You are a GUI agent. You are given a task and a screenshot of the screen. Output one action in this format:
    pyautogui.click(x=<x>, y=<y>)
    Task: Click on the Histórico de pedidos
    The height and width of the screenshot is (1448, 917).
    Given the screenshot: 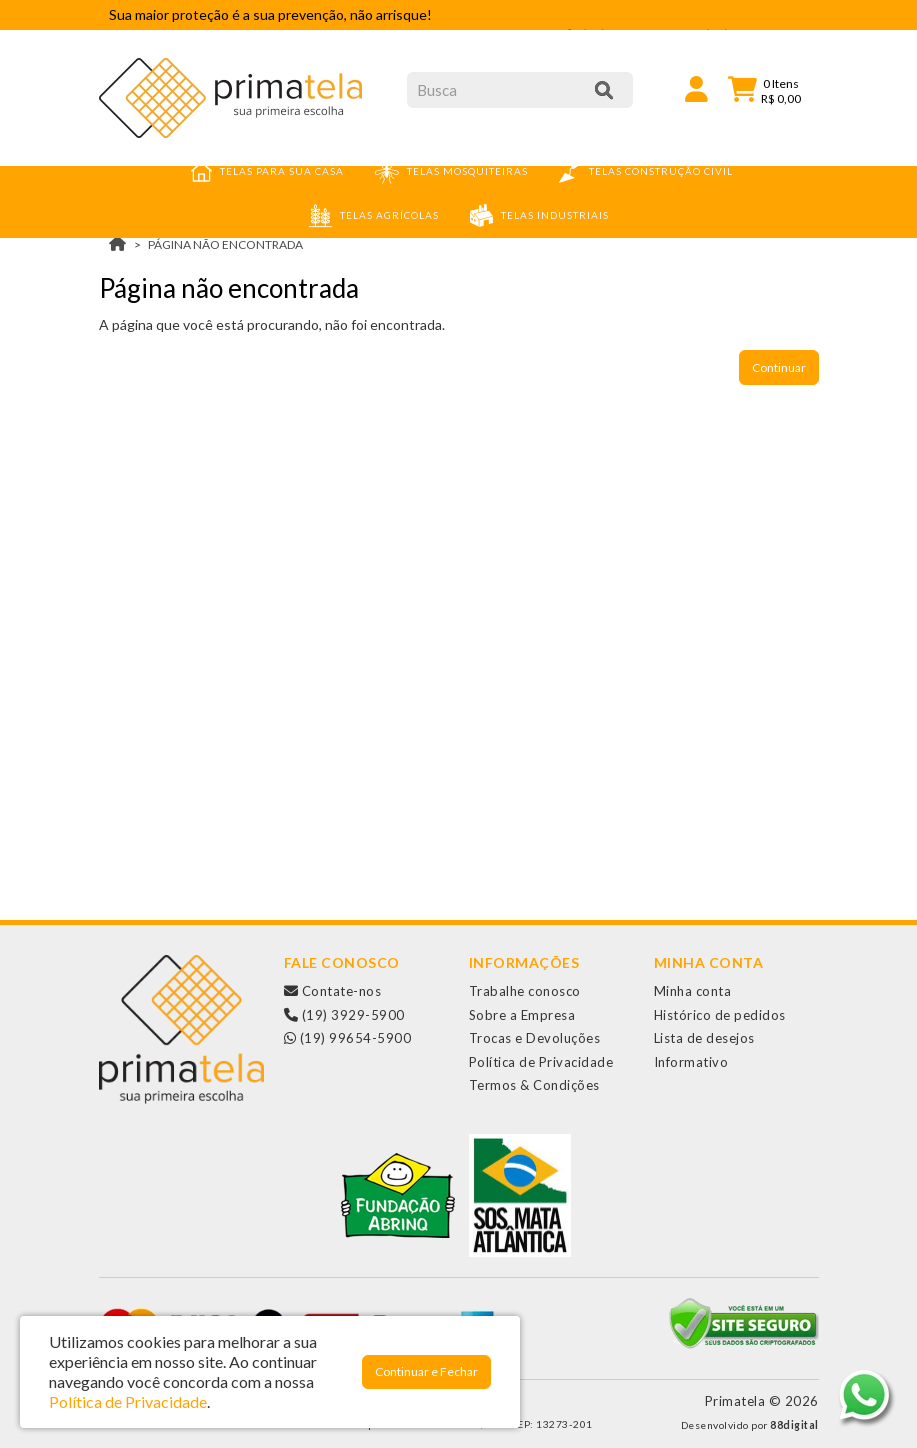 What is the action you would take?
    pyautogui.click(x=720, y=1015)
    